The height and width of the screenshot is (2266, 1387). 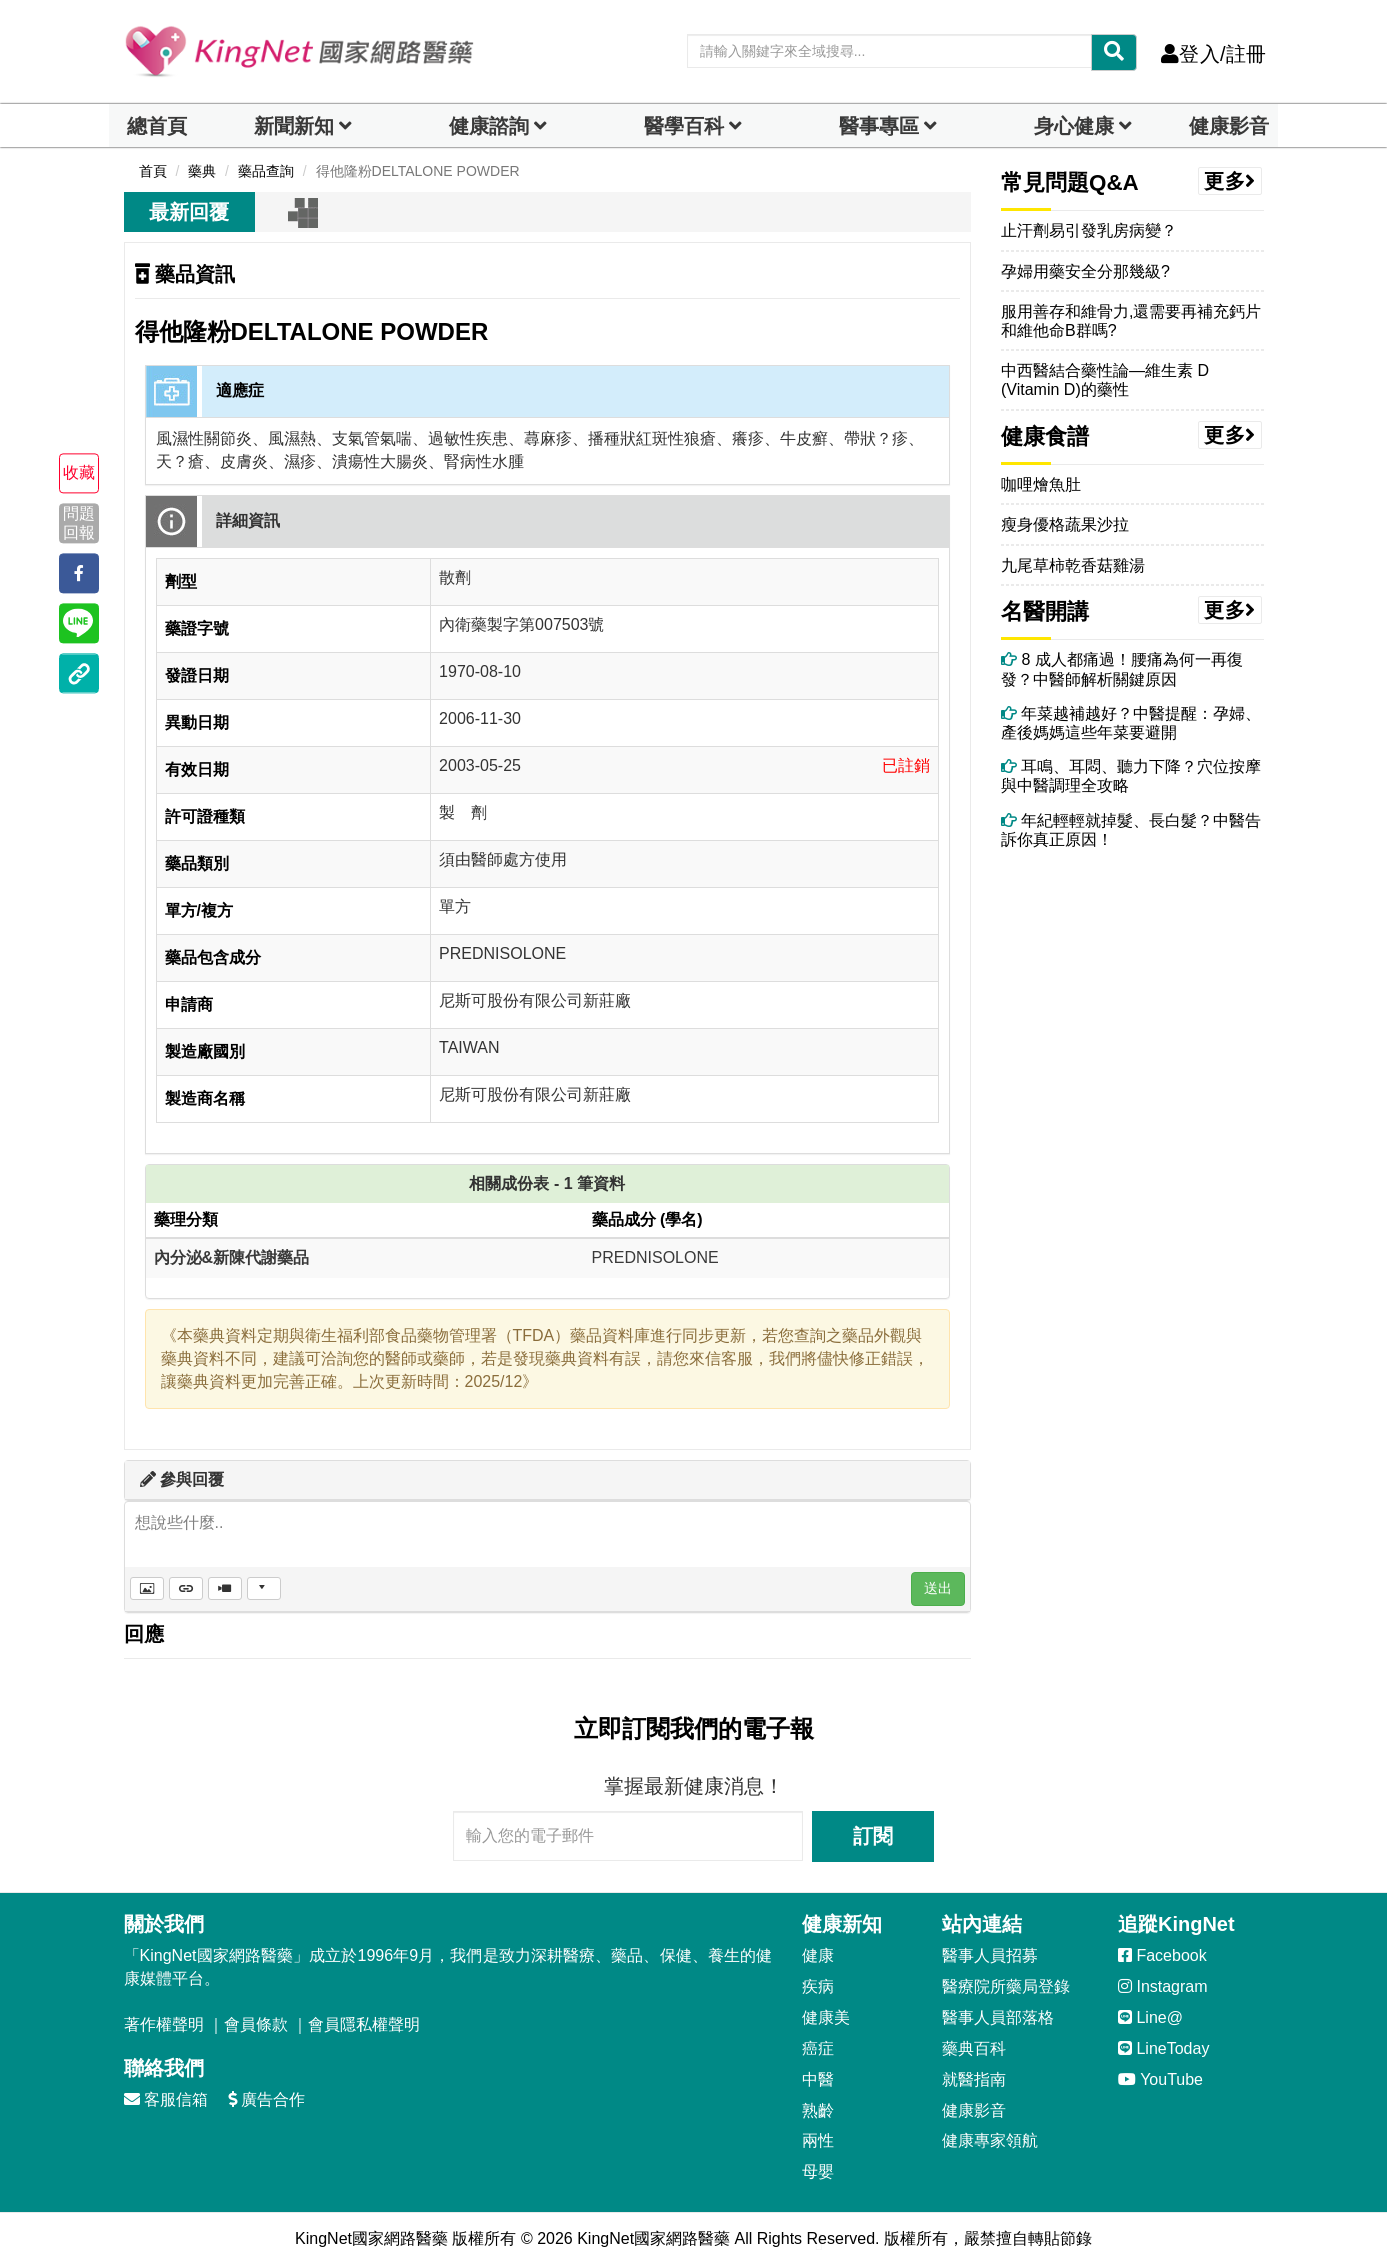 I want to click on 孕婦用藥安全分那幾級?, so click(x=1085, y=271).